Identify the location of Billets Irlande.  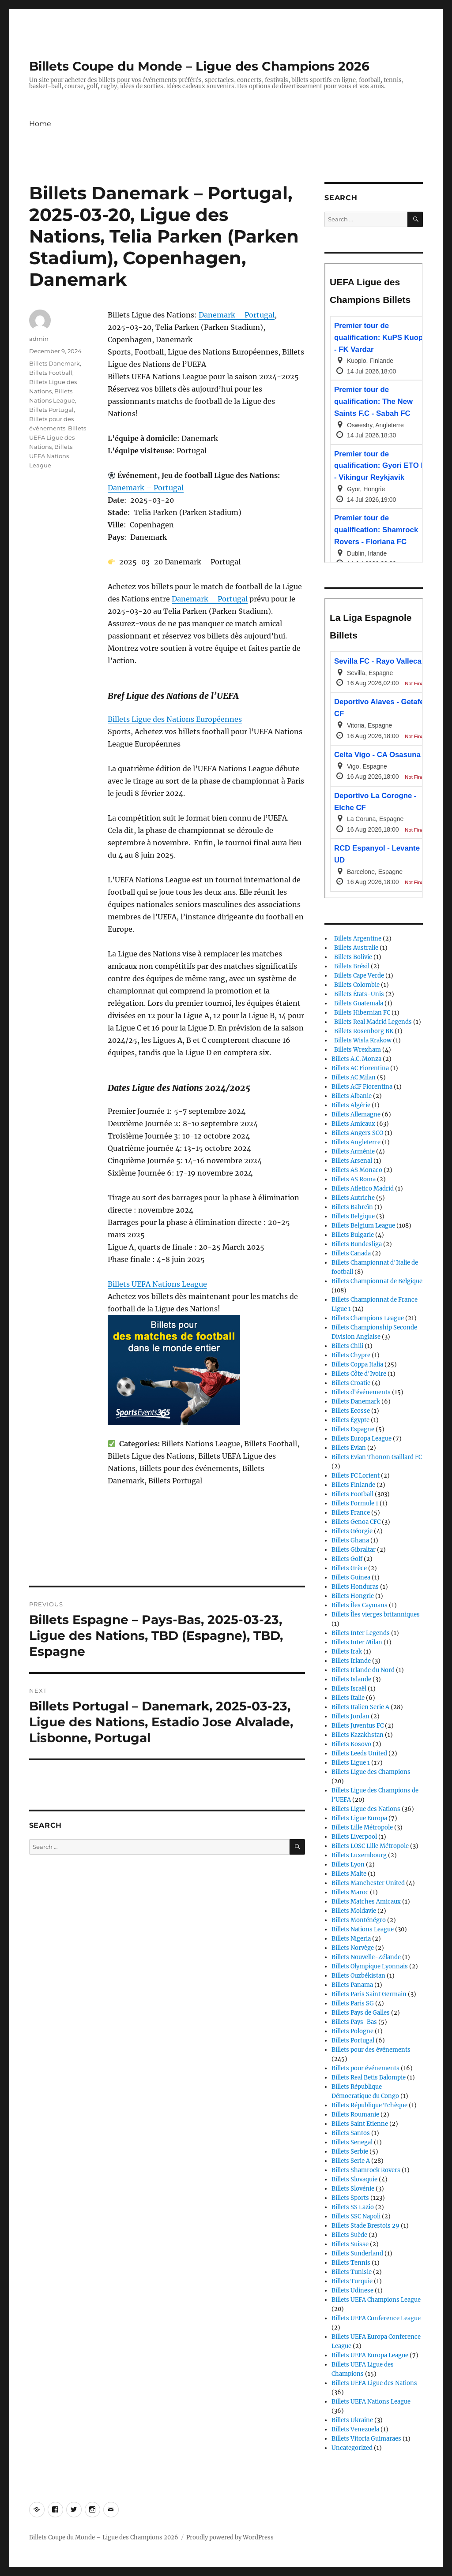
(351, 1661).